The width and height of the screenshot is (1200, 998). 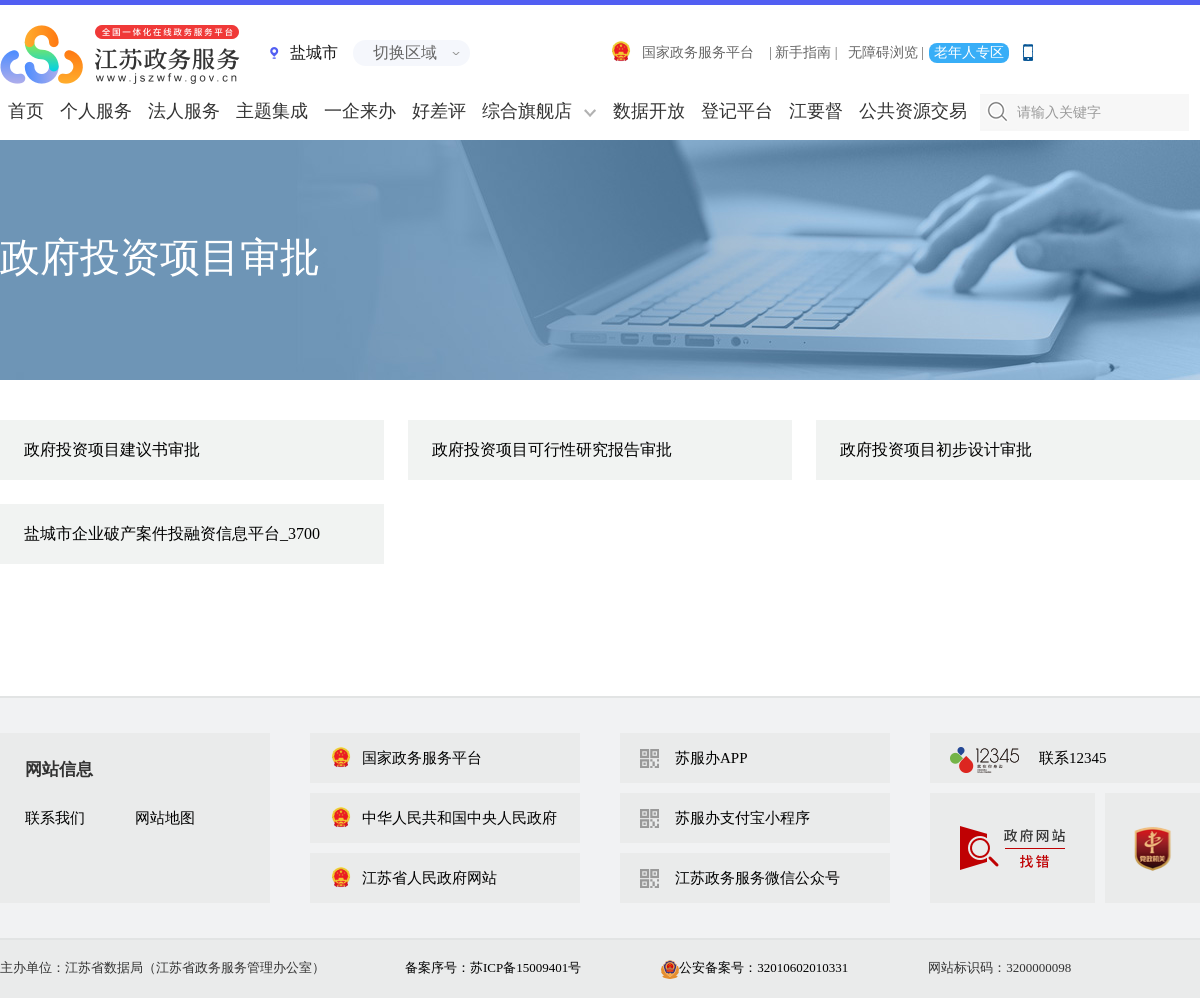 What do you see at coordinates (754, 967) in the screenshot?
I see `公安备案号：` at bounding box center [754, 967].